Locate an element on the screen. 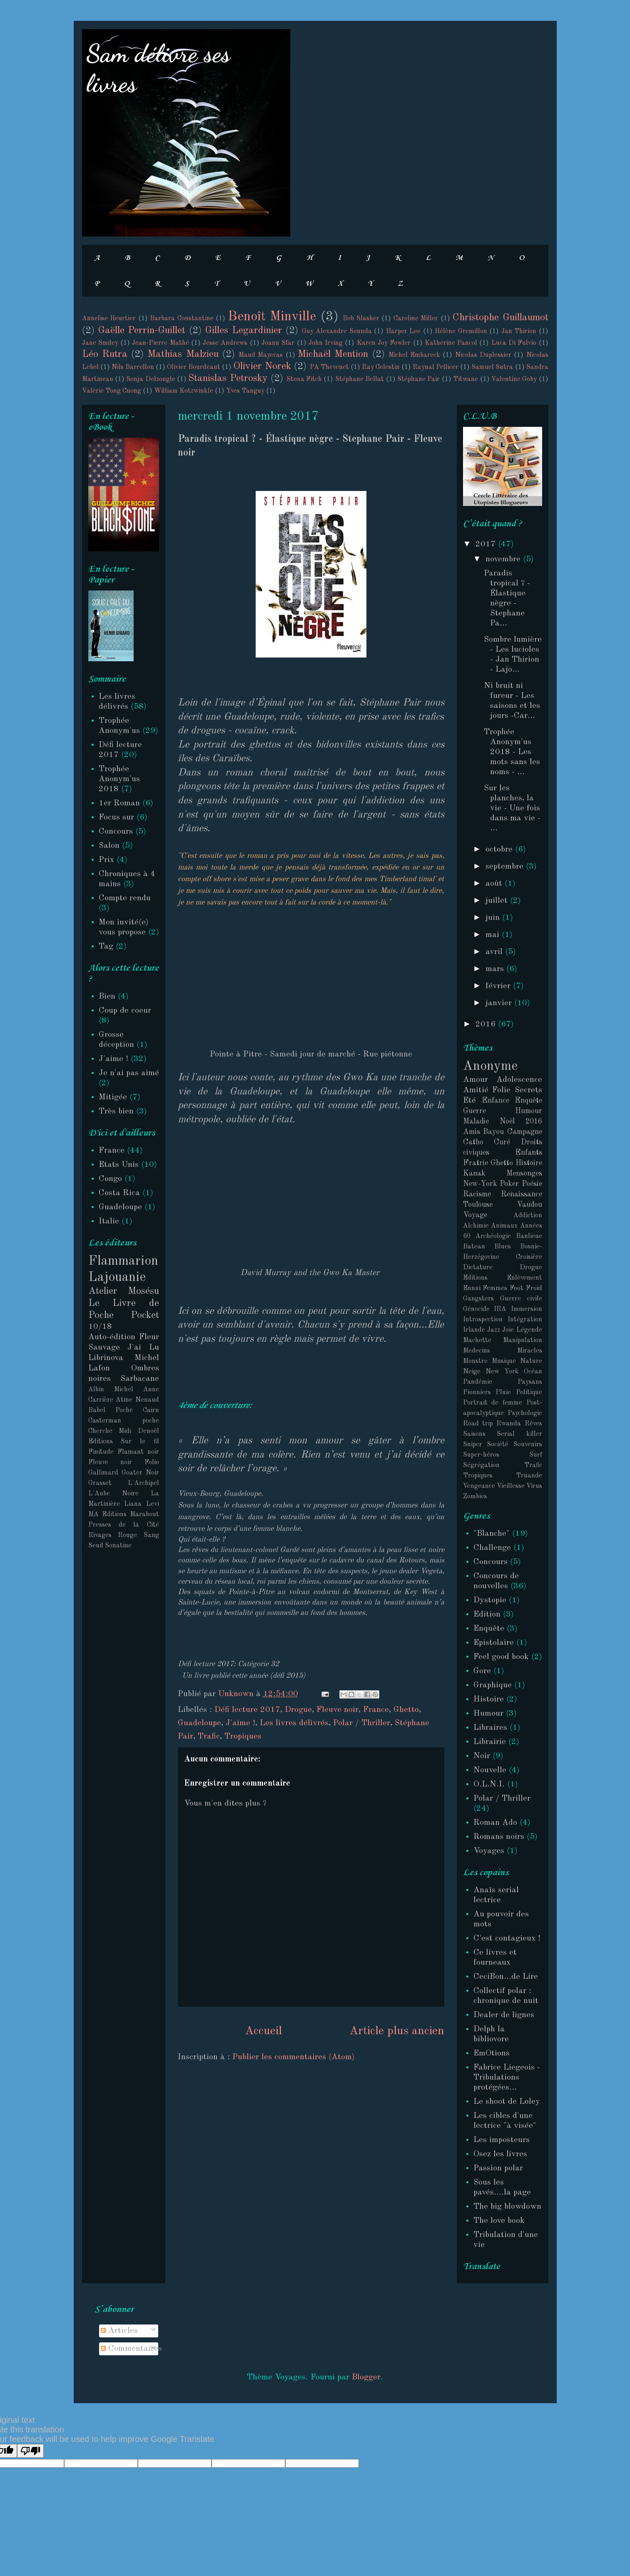 Image resolution: width=630 pixels, height=2576 pixels. Challenge is located at coordinates (492, 1548).